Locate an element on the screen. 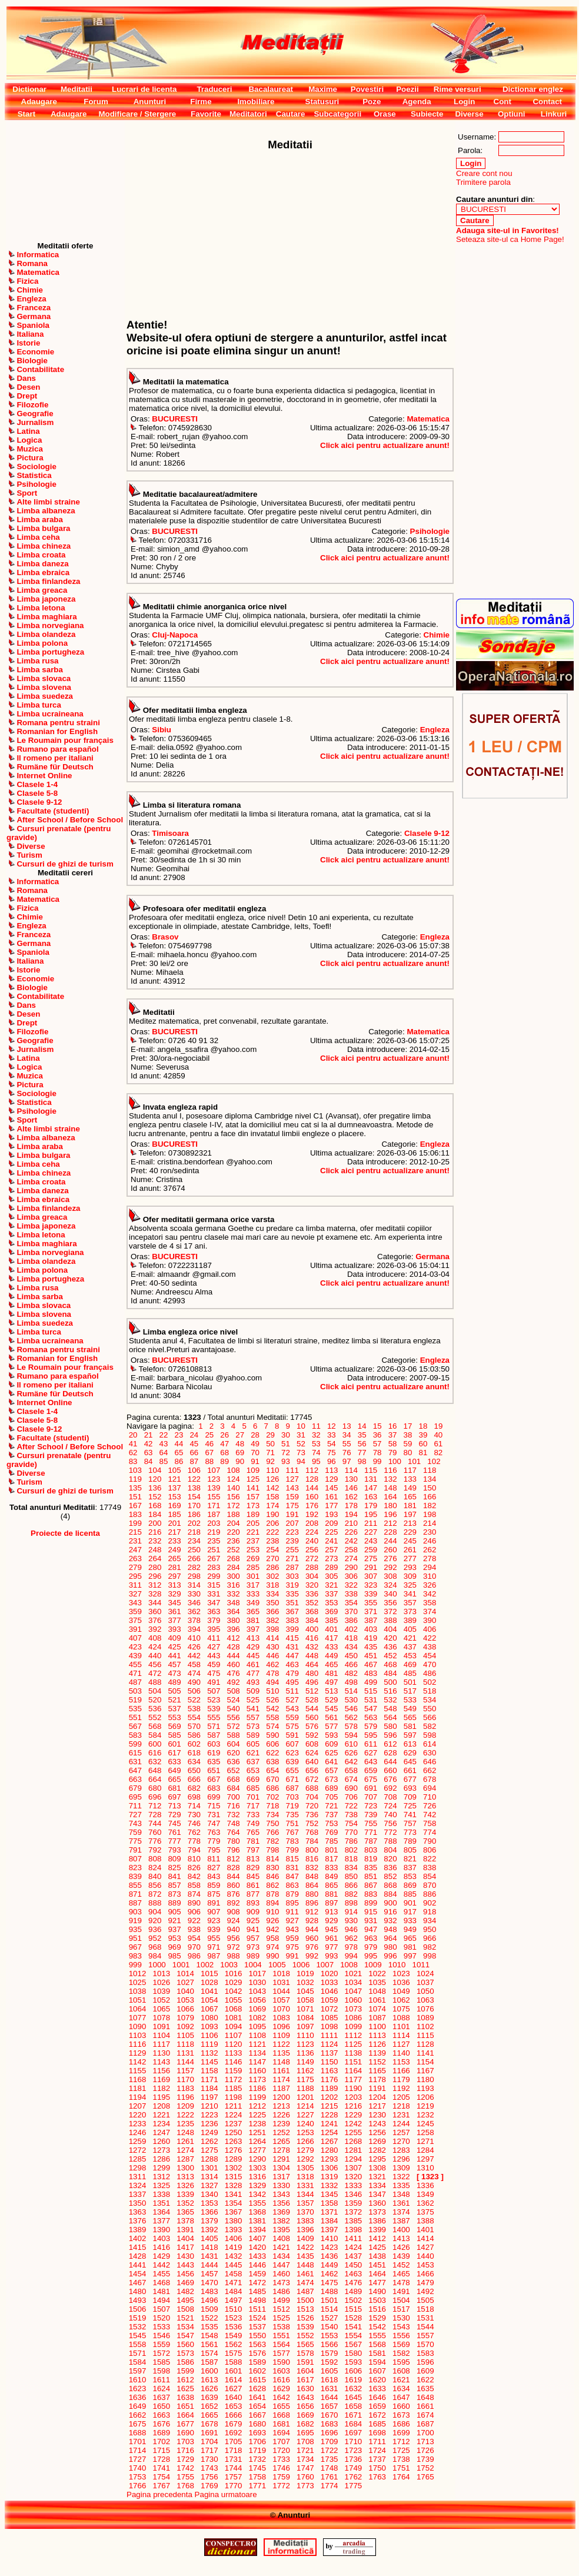 The height and width of the screenshot is (2576, 579). 1592 is located at coordinates (329, 2362).